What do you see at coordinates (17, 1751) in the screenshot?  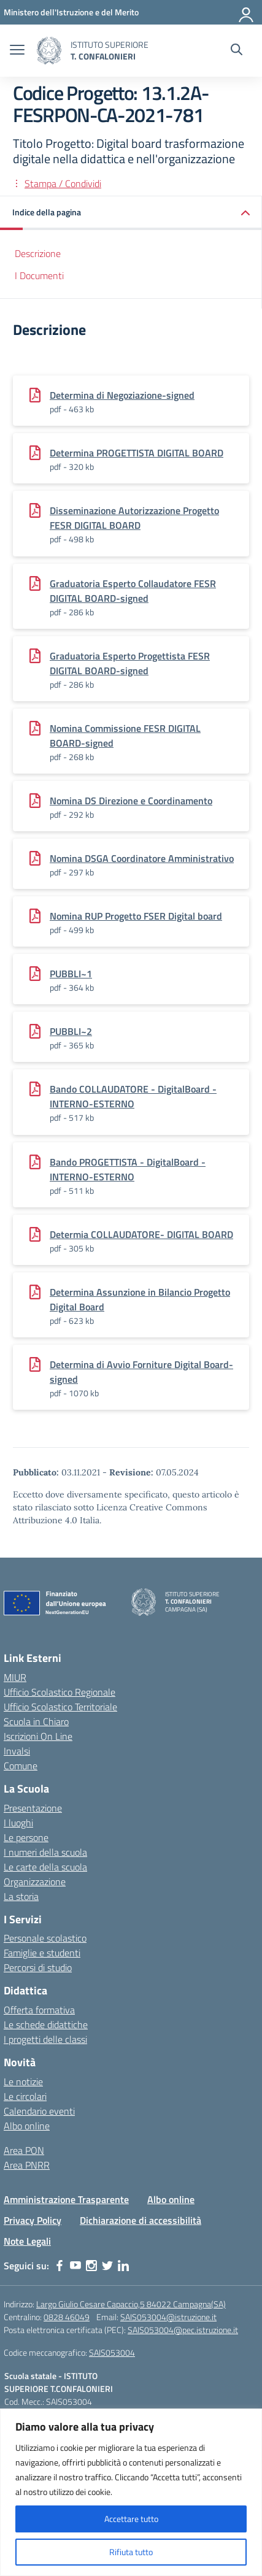 I see `Invalsi [Invalsi – link esterno – apertura nuova scheda]` at bounding box center [17, 1751].